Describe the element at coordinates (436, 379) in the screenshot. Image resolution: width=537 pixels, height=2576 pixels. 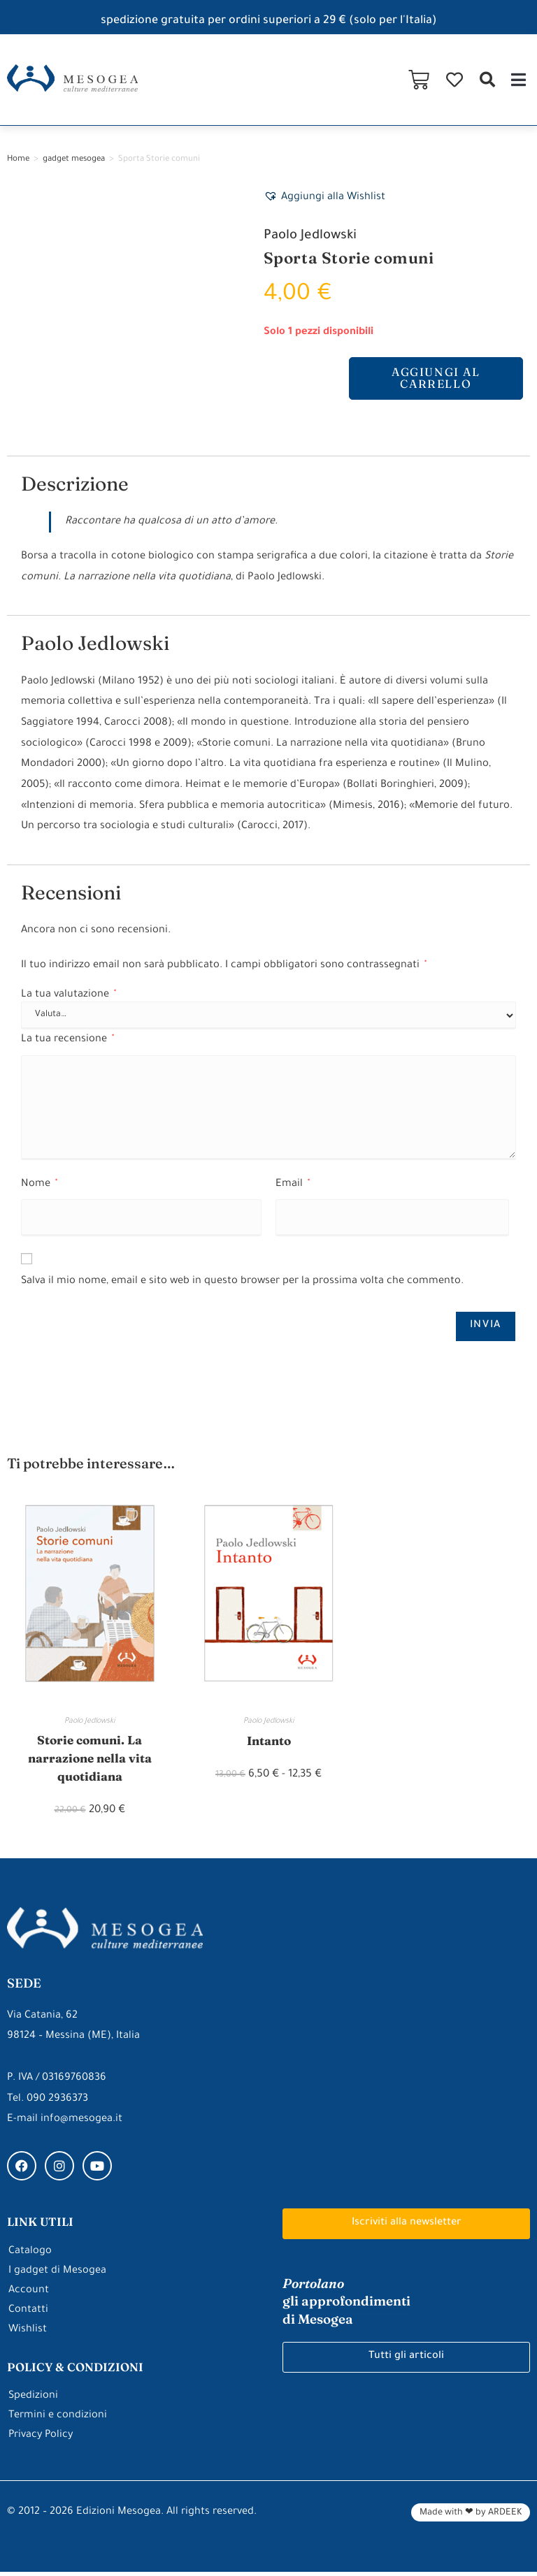
I see `Aggiungi al carrello` at that location.